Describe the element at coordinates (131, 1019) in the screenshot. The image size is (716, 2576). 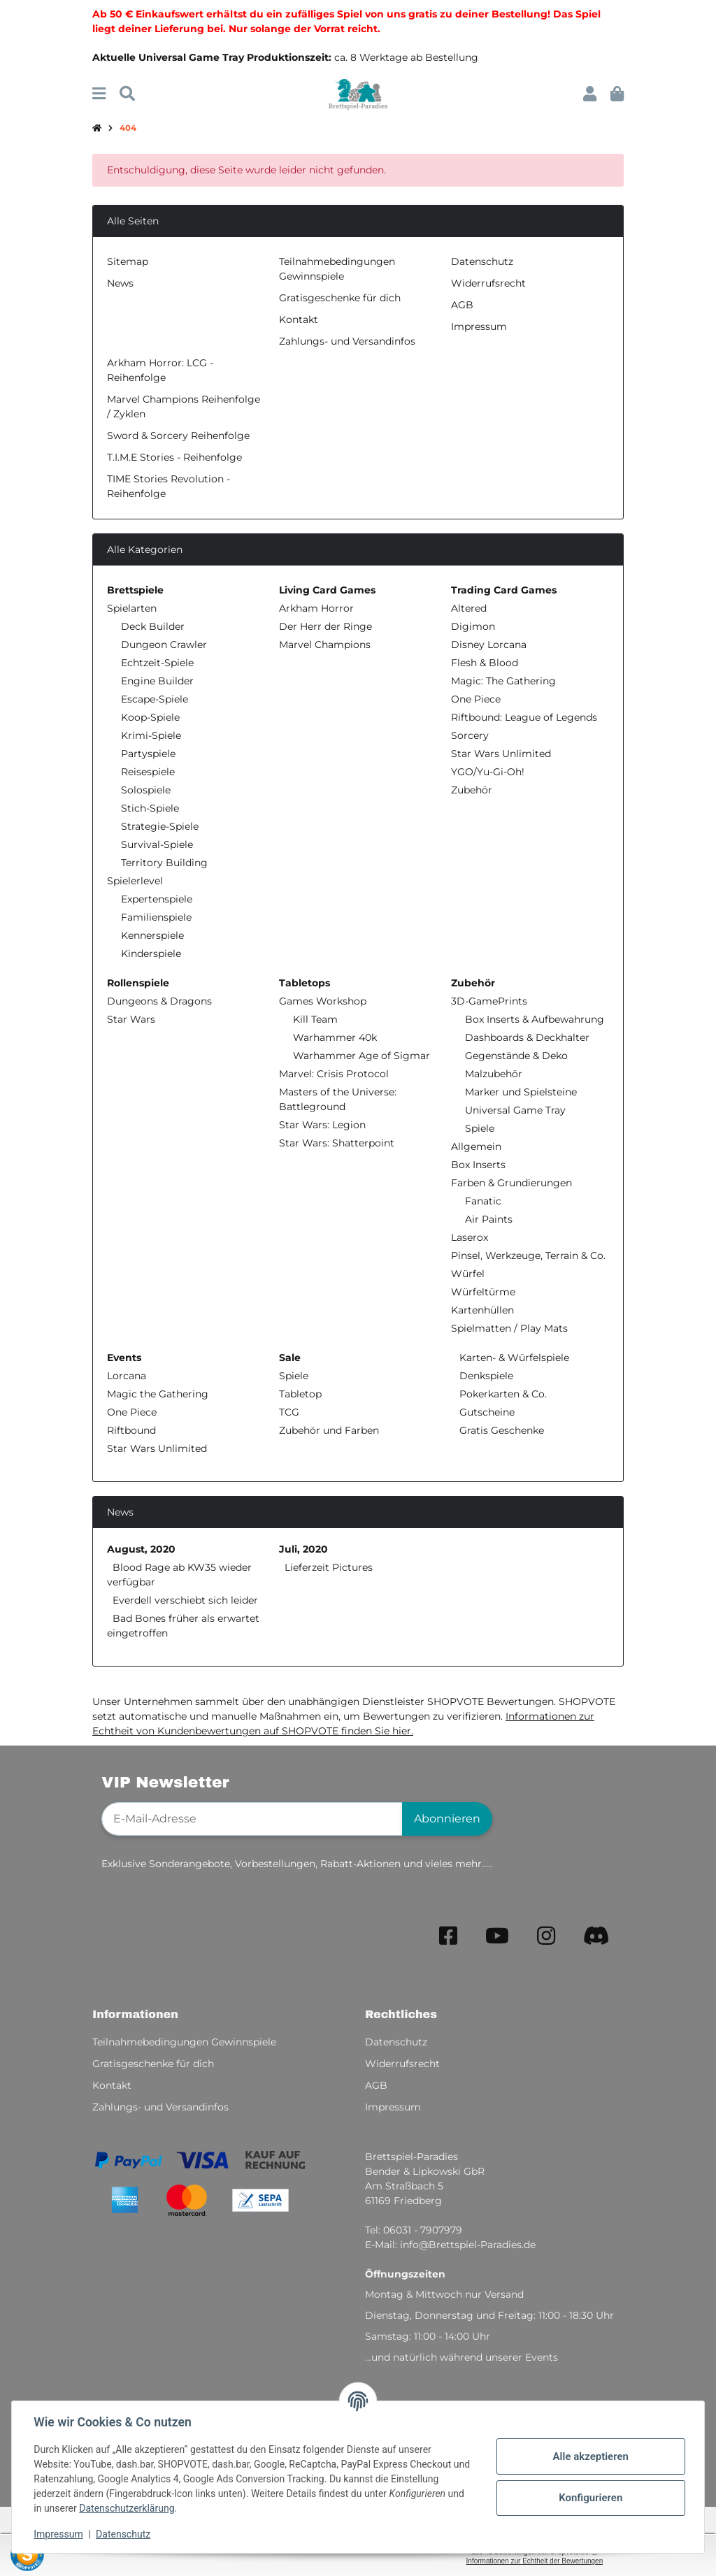
I see `Star Wars` at that location.